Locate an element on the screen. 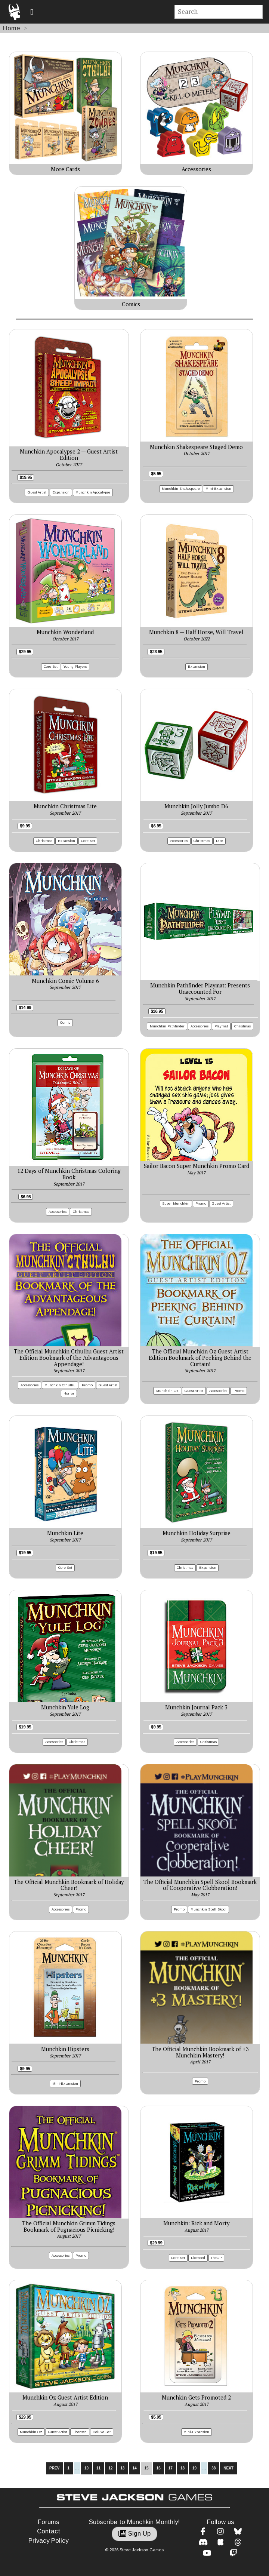  [Site search] is located at coordinates (218, 12).